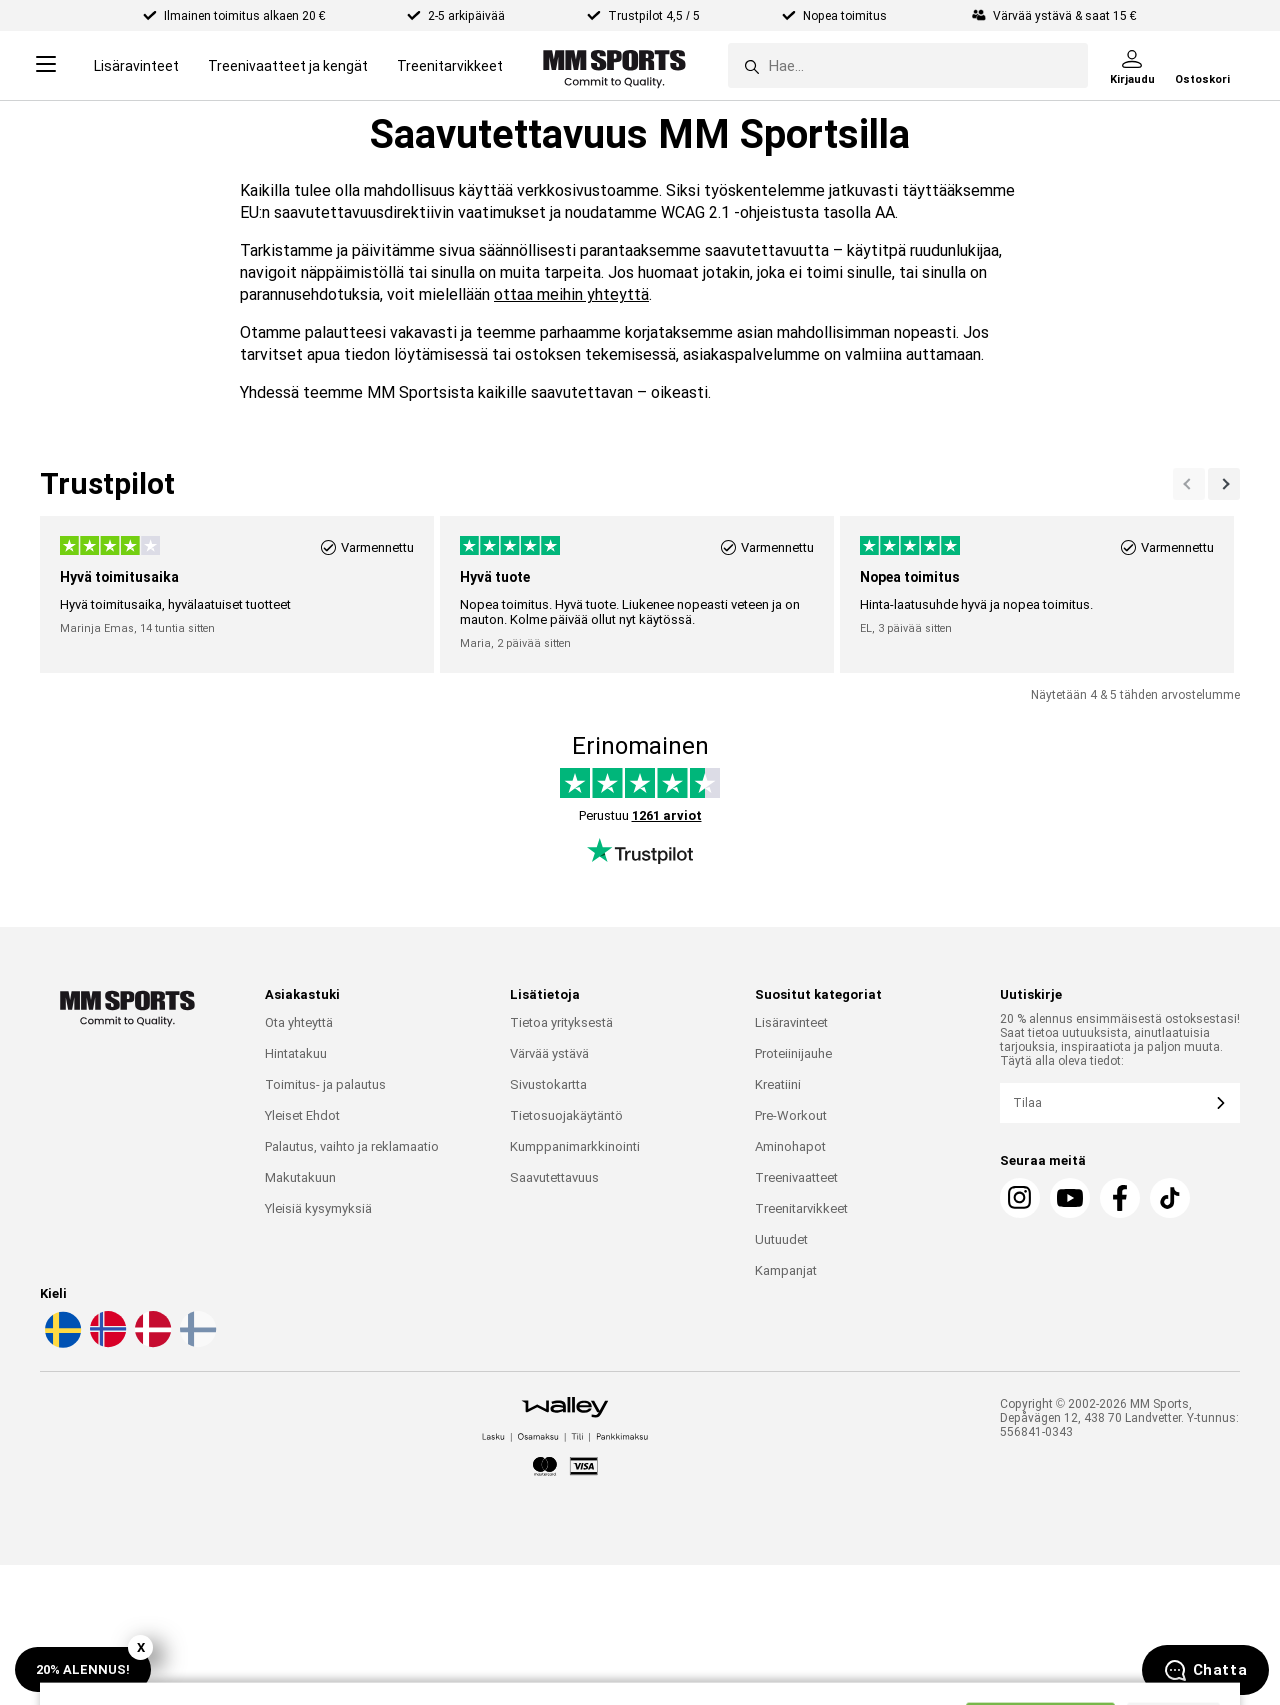  I want to click on Tietosuojakäytäntö, so click(566, 1115).